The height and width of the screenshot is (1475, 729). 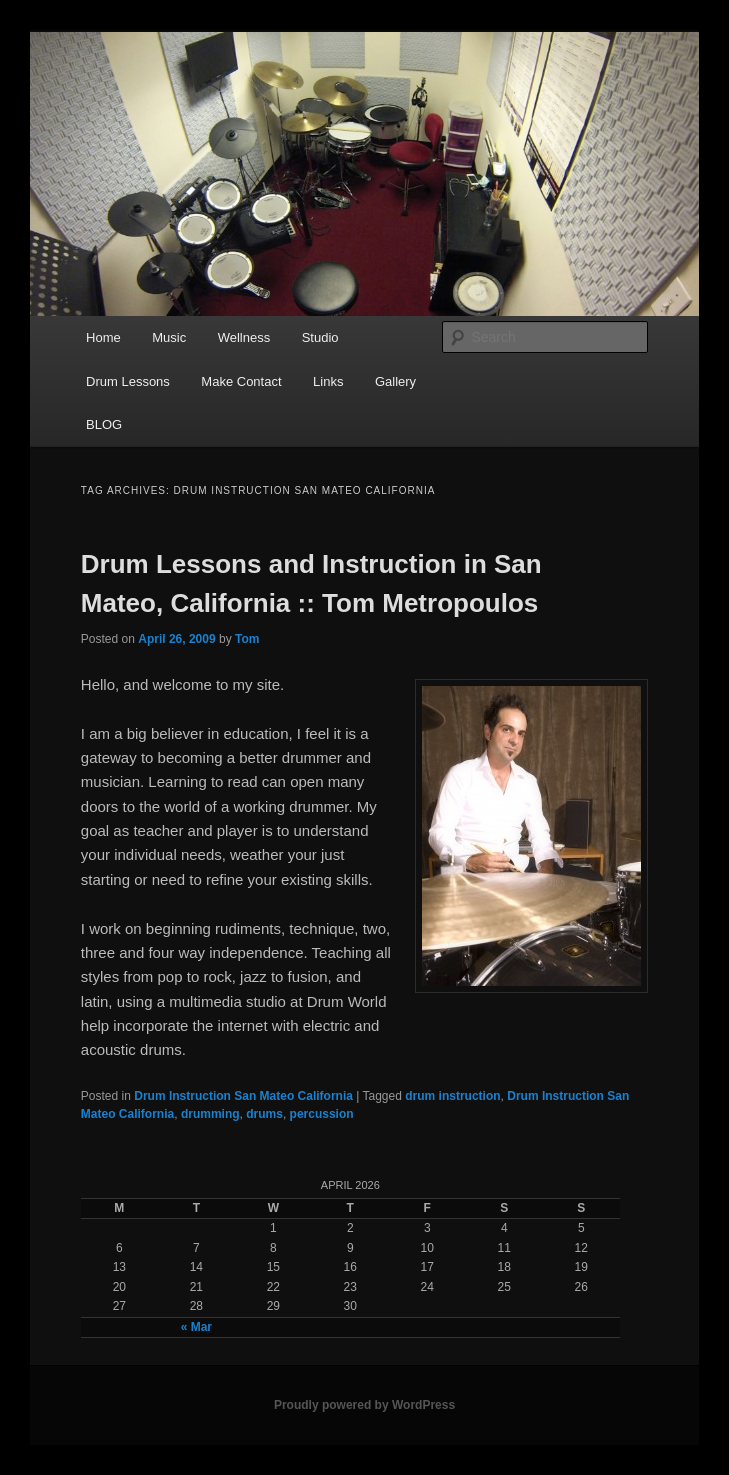 What do you see at coordinates (169, 337) in the screenshot?
I see `Music` at bounding box center [169, 337].